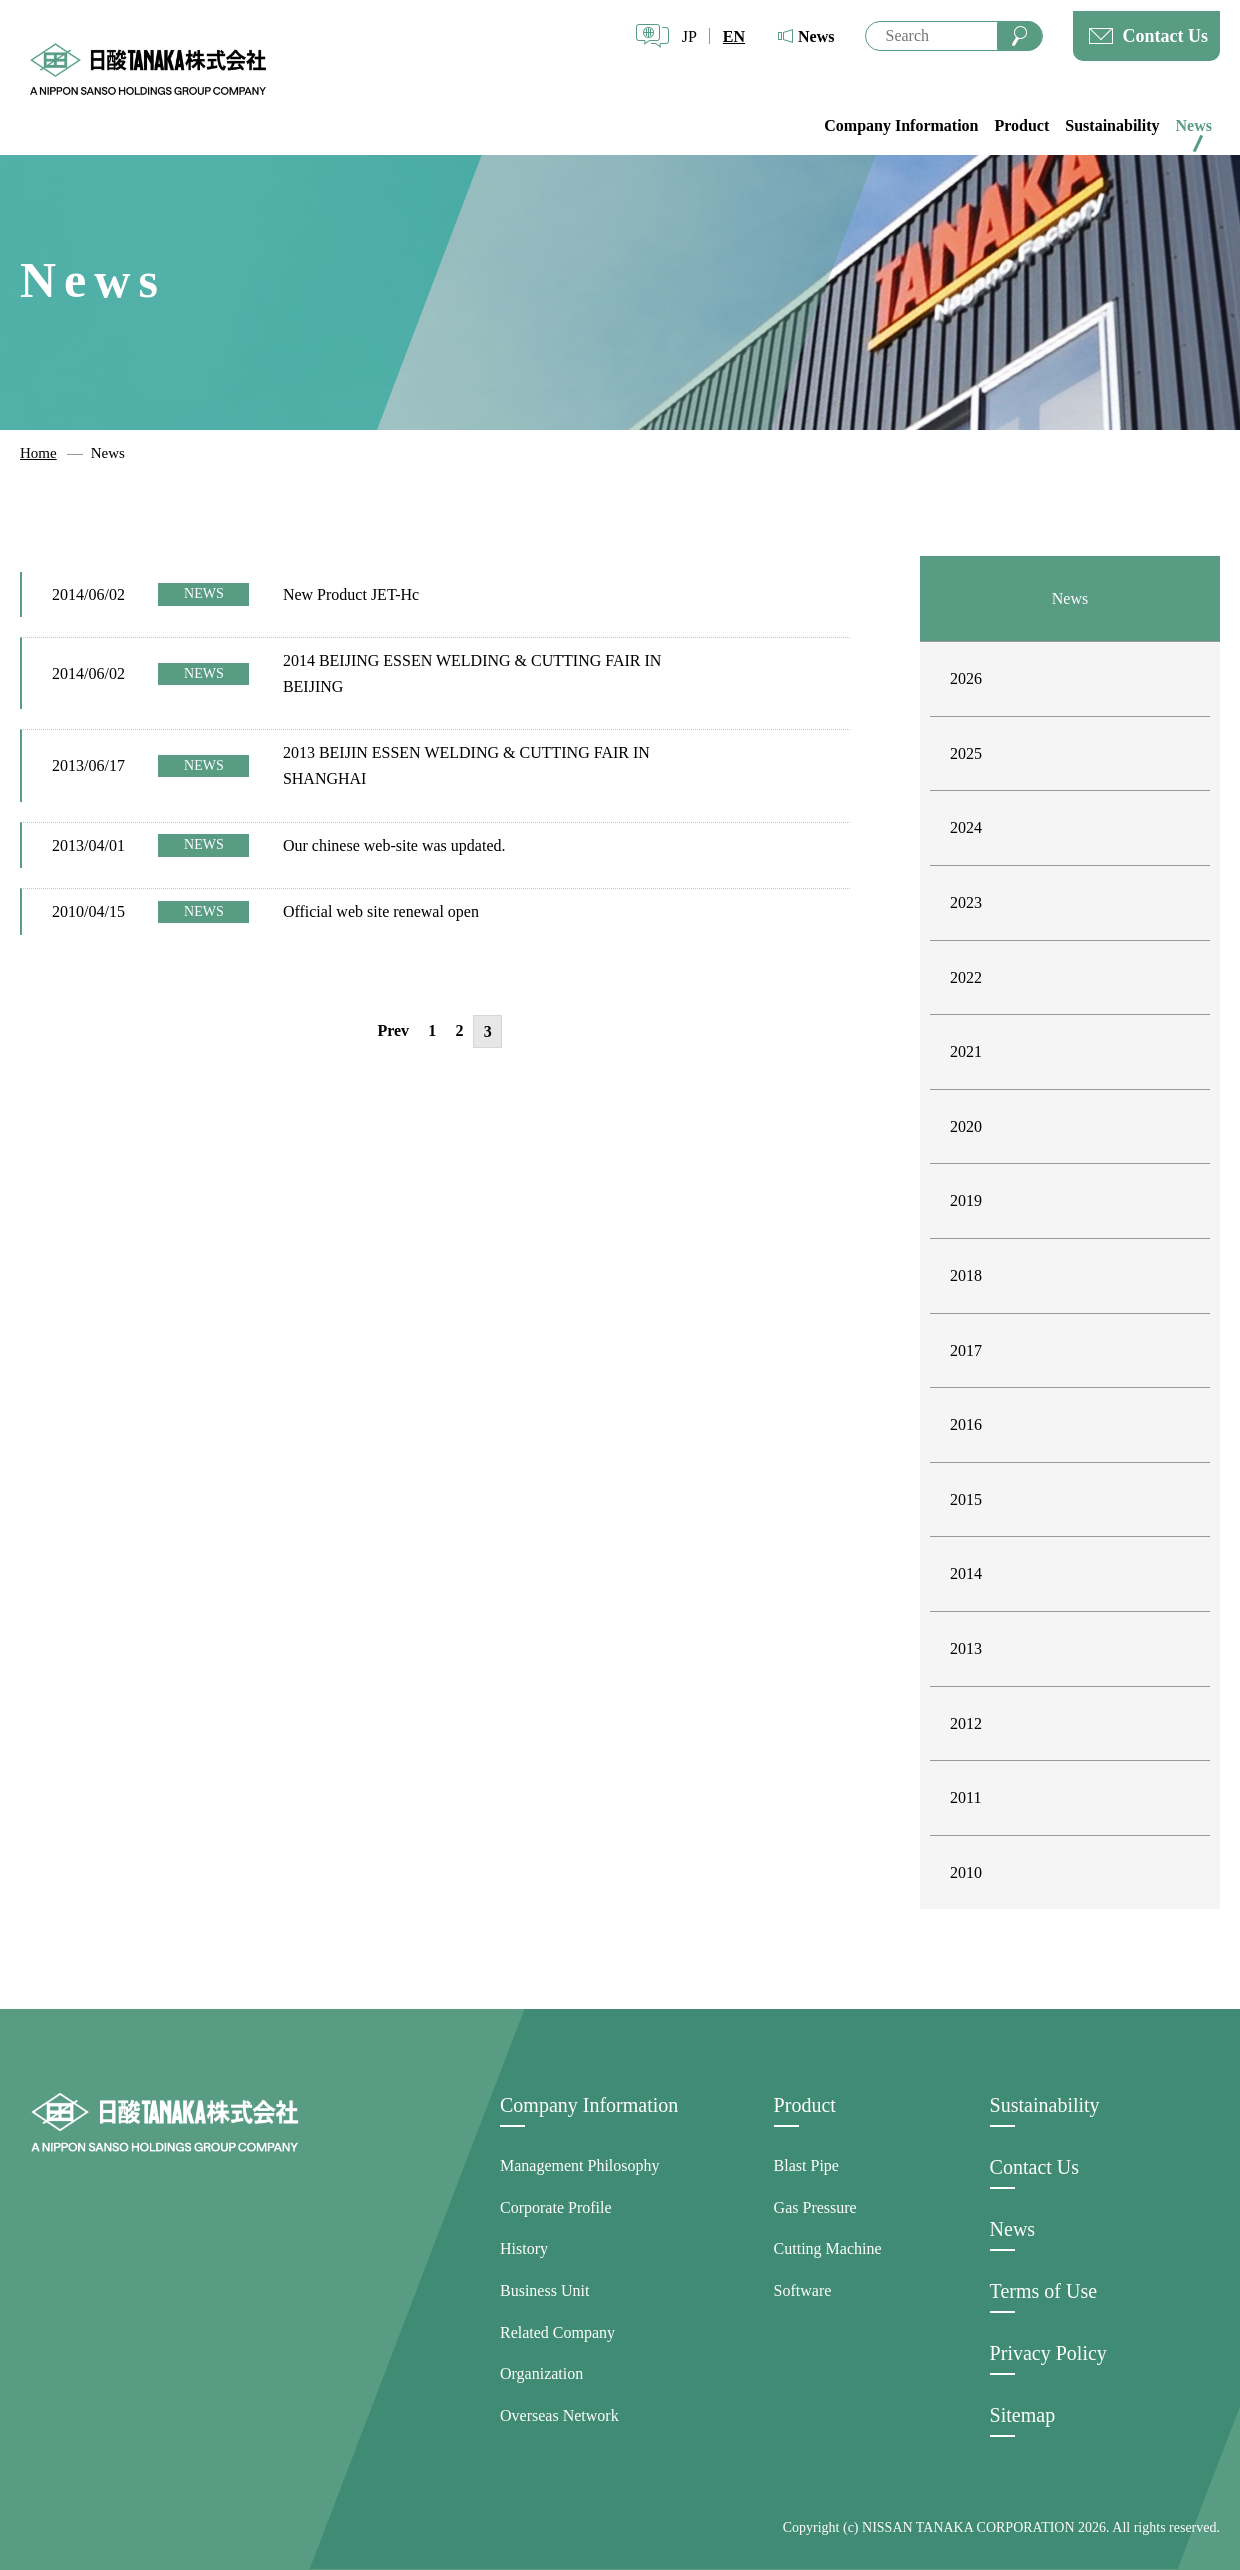 Image resolution: width=1240 pixels, height=2570 pixels. I want to click on 2014 BEIJING ESSEN WELDING & CUTTING FAIR IN BEIJING, so click(472, 673).